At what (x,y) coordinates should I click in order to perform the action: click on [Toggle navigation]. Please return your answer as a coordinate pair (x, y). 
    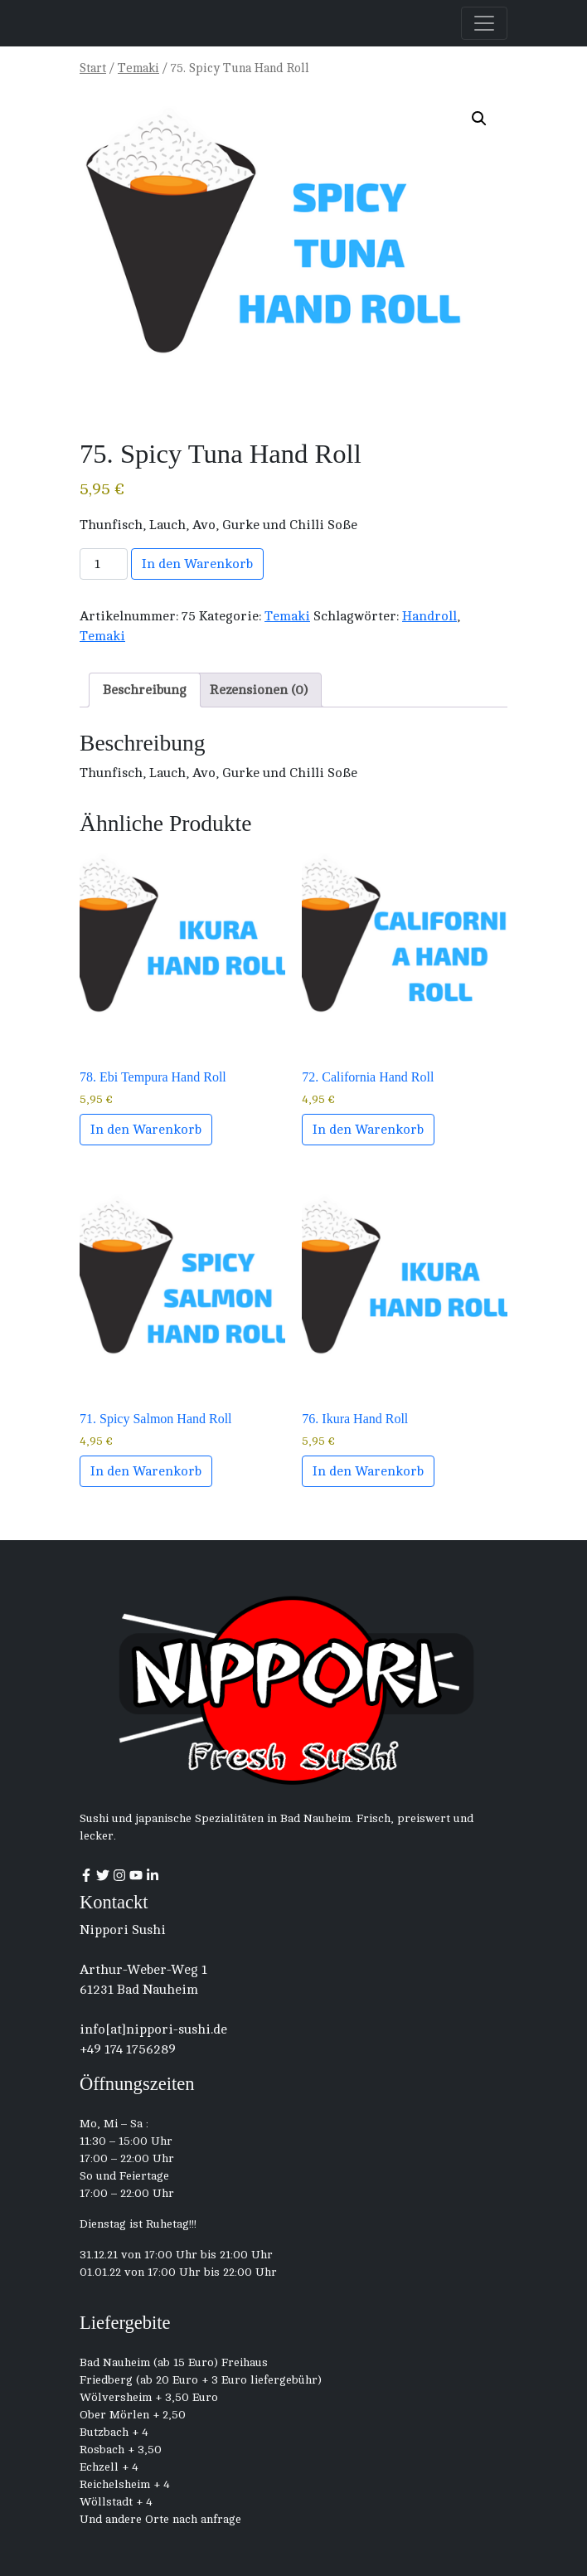
    Looking at the image, I should click on (484, 23).